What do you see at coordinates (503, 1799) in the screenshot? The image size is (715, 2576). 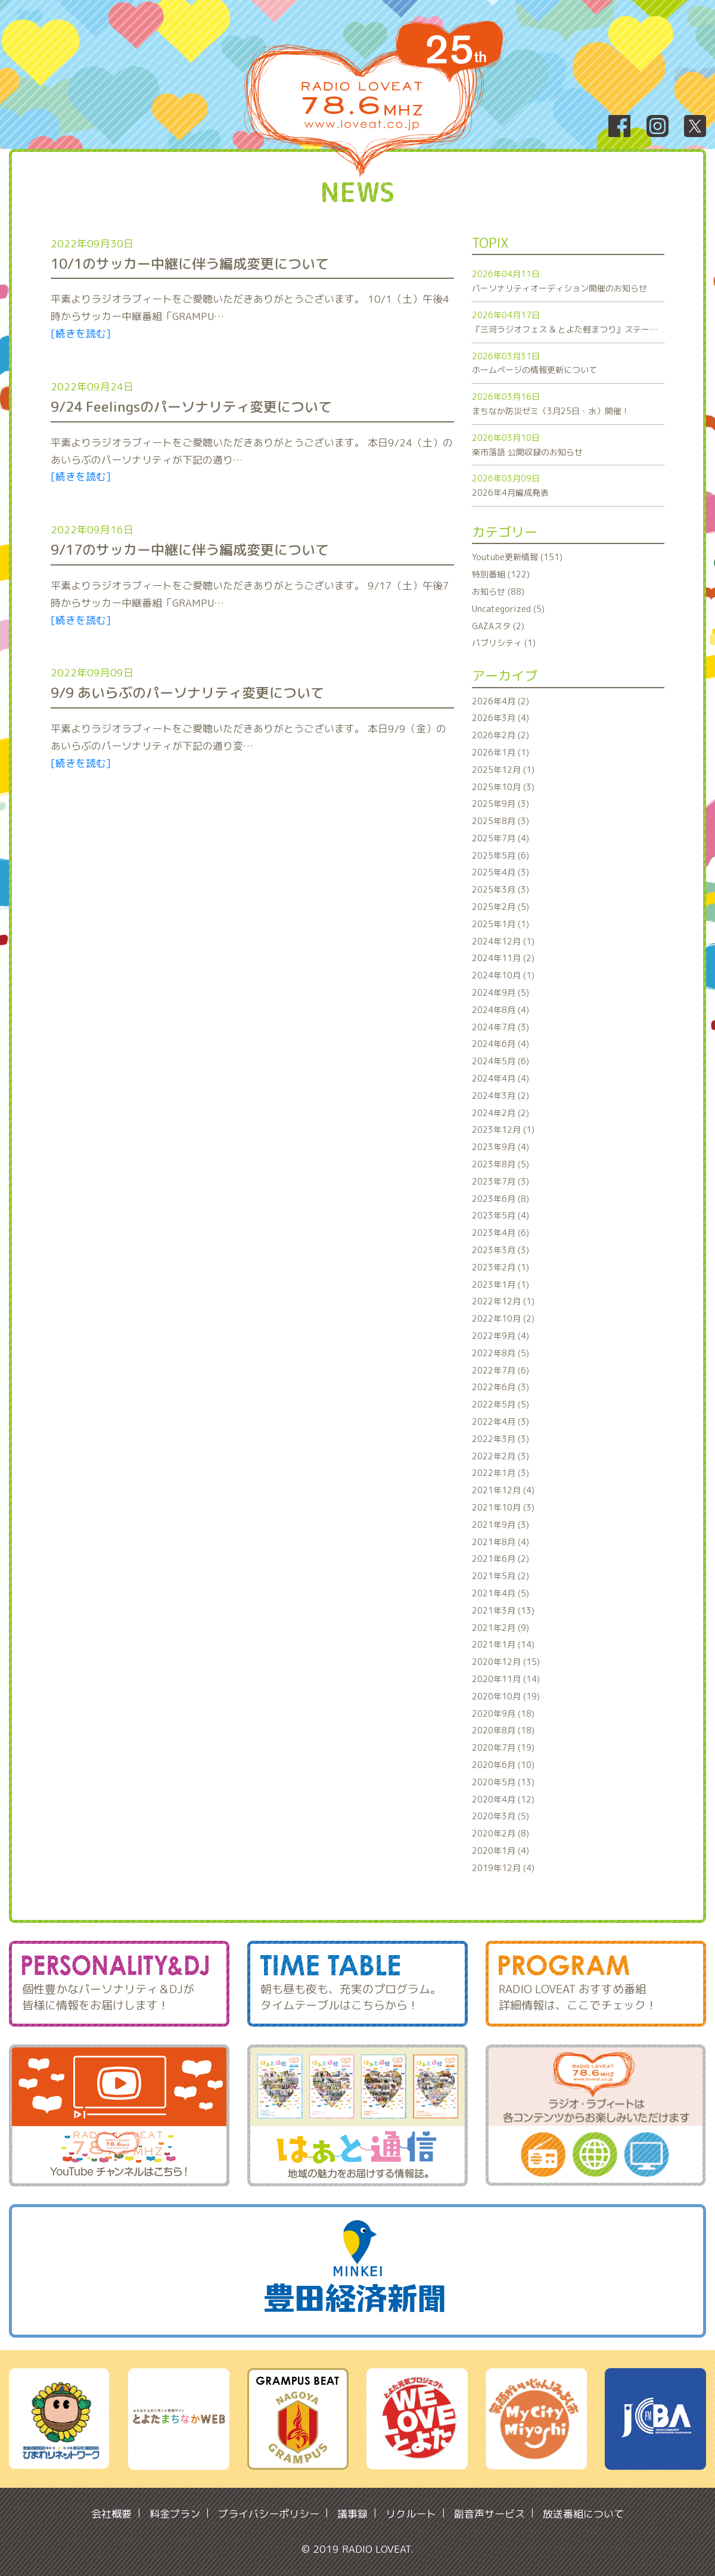 I see `2020年4月 (12)` at bounding box center [503, 1799].